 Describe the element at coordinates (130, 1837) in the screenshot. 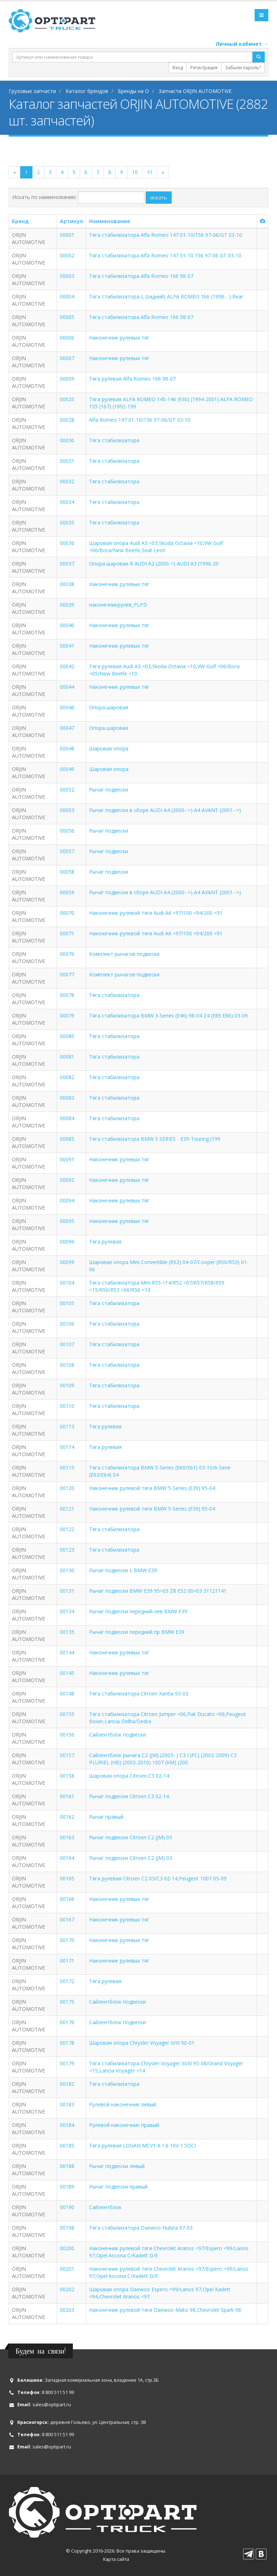

I see `Рычаг подвески Citroen C2 (JM) 03` at that location.